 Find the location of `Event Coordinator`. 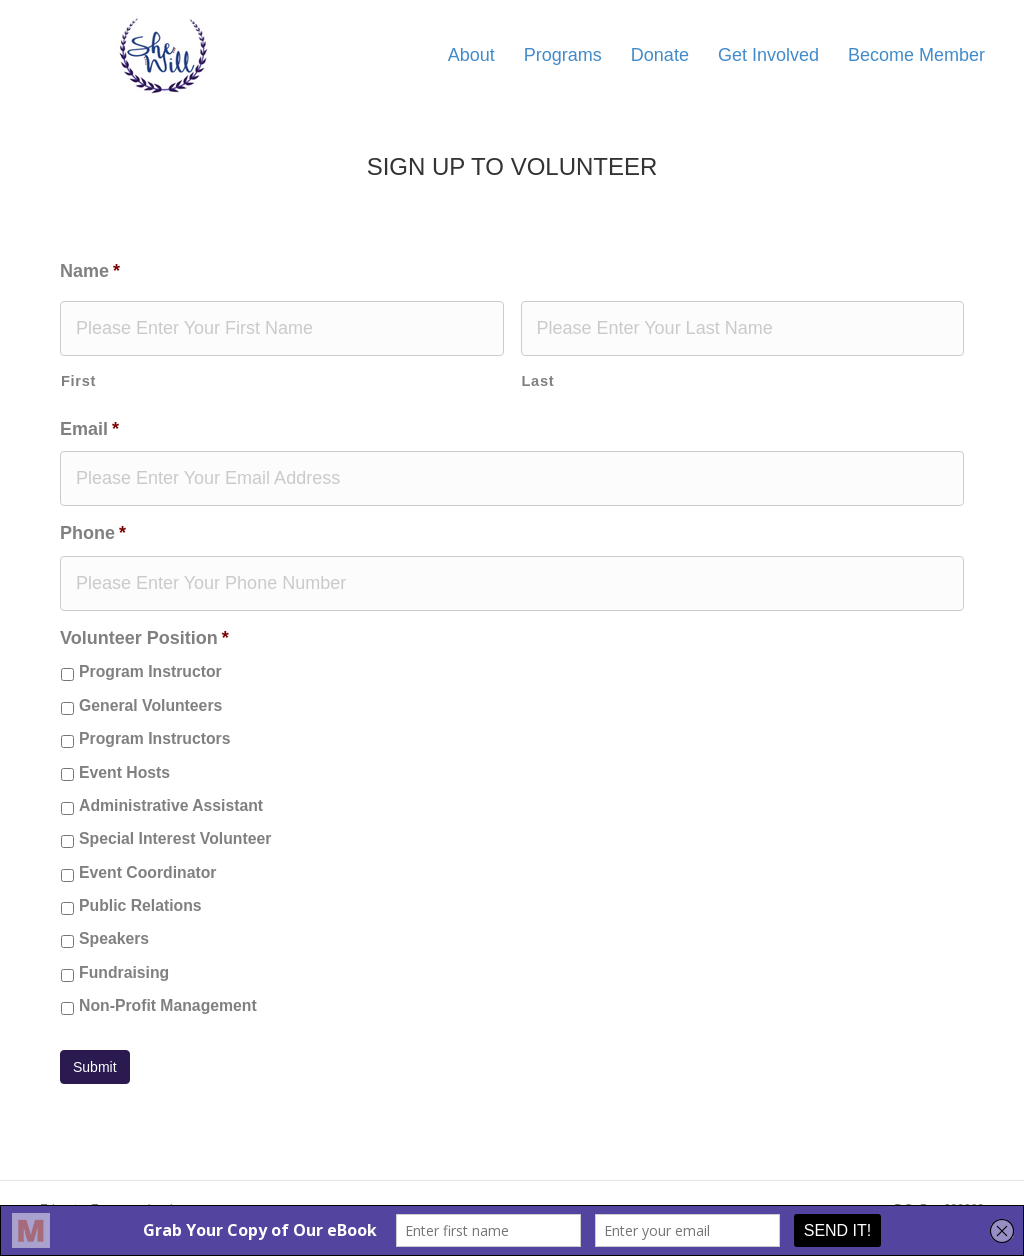

Event Coordinator is located at coordinates (147, 872).